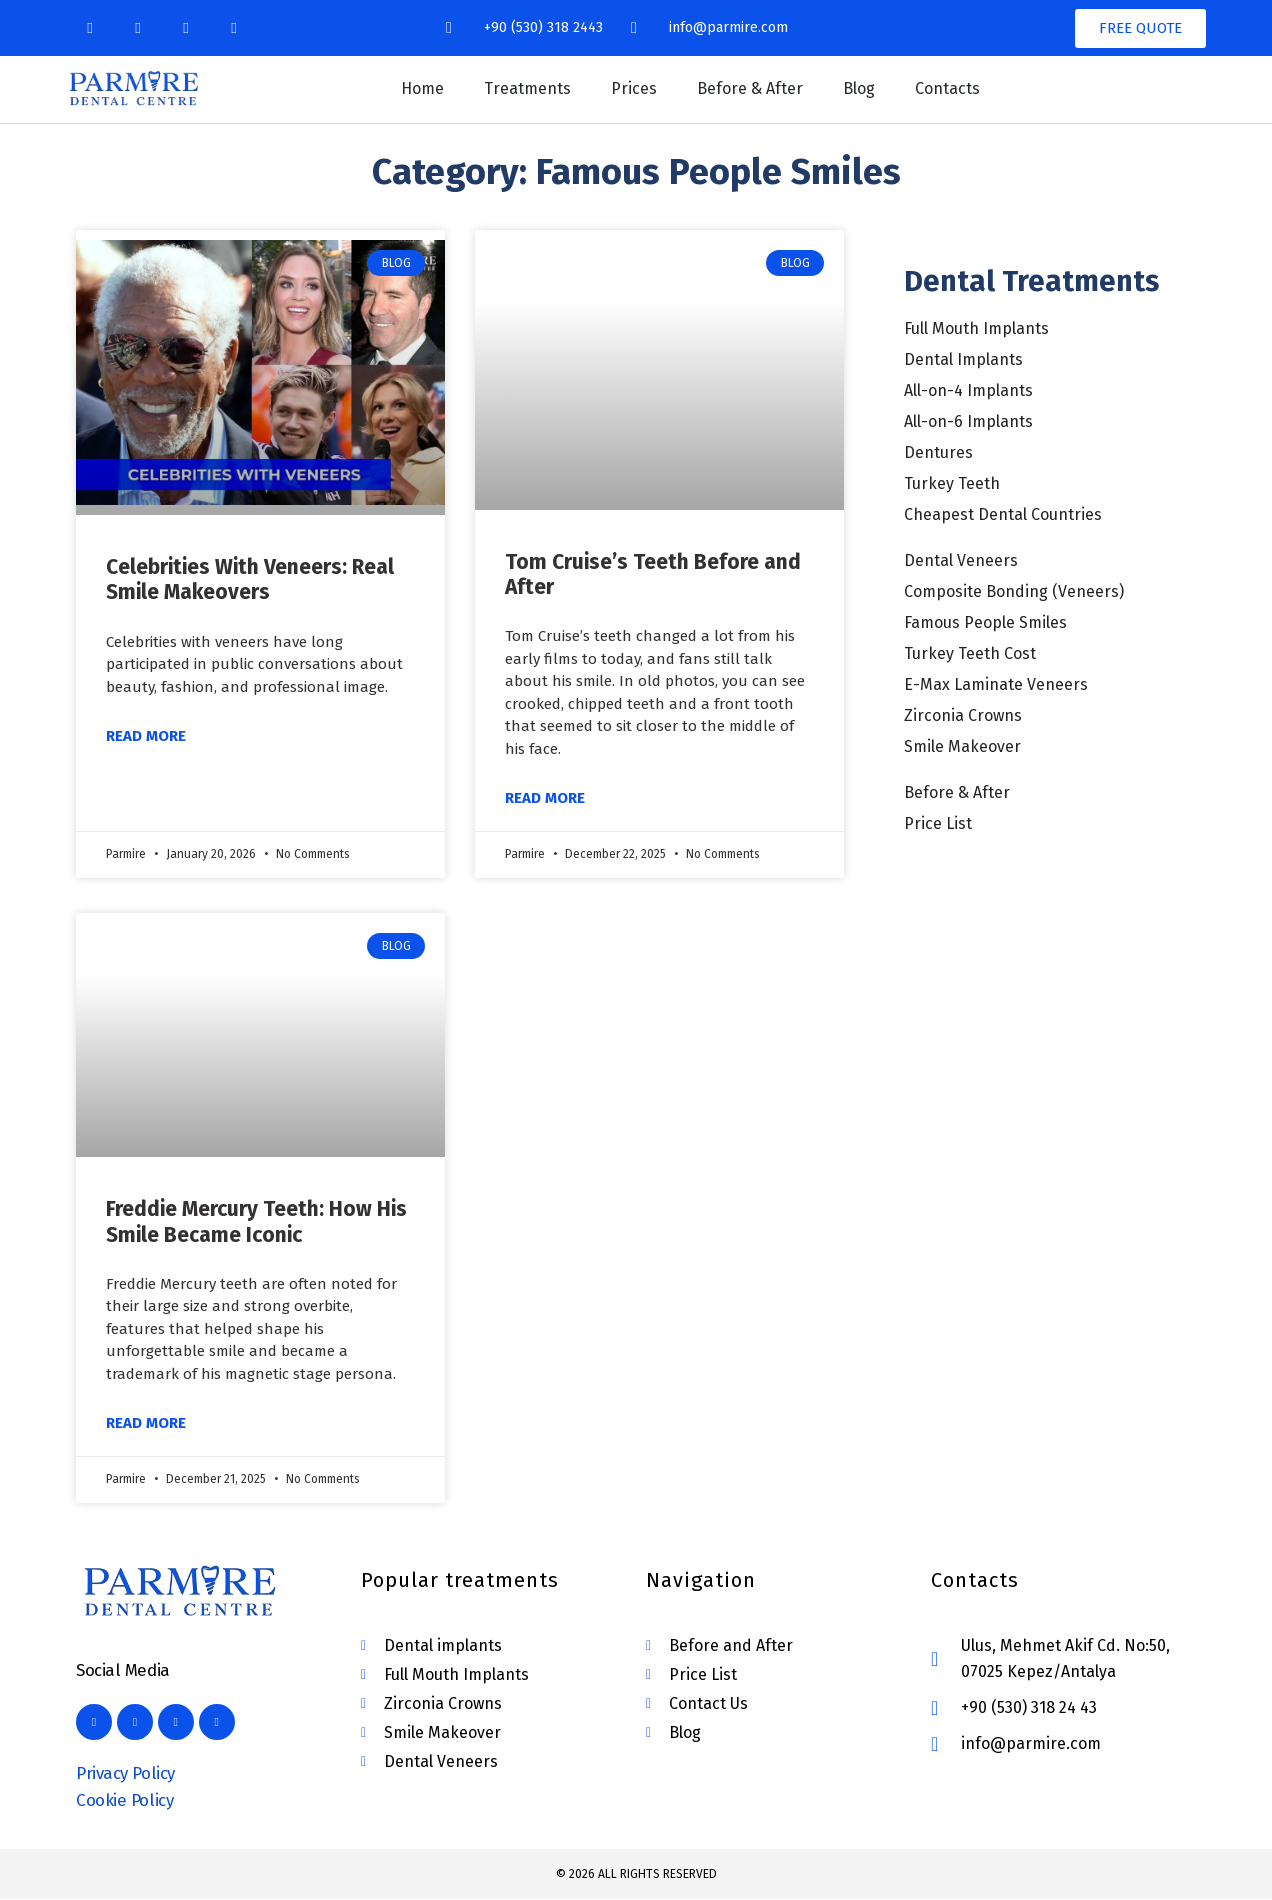  I want to click on Freddie Mercury Teeth: How His Smile Became Iconic, so click(256, 1221).